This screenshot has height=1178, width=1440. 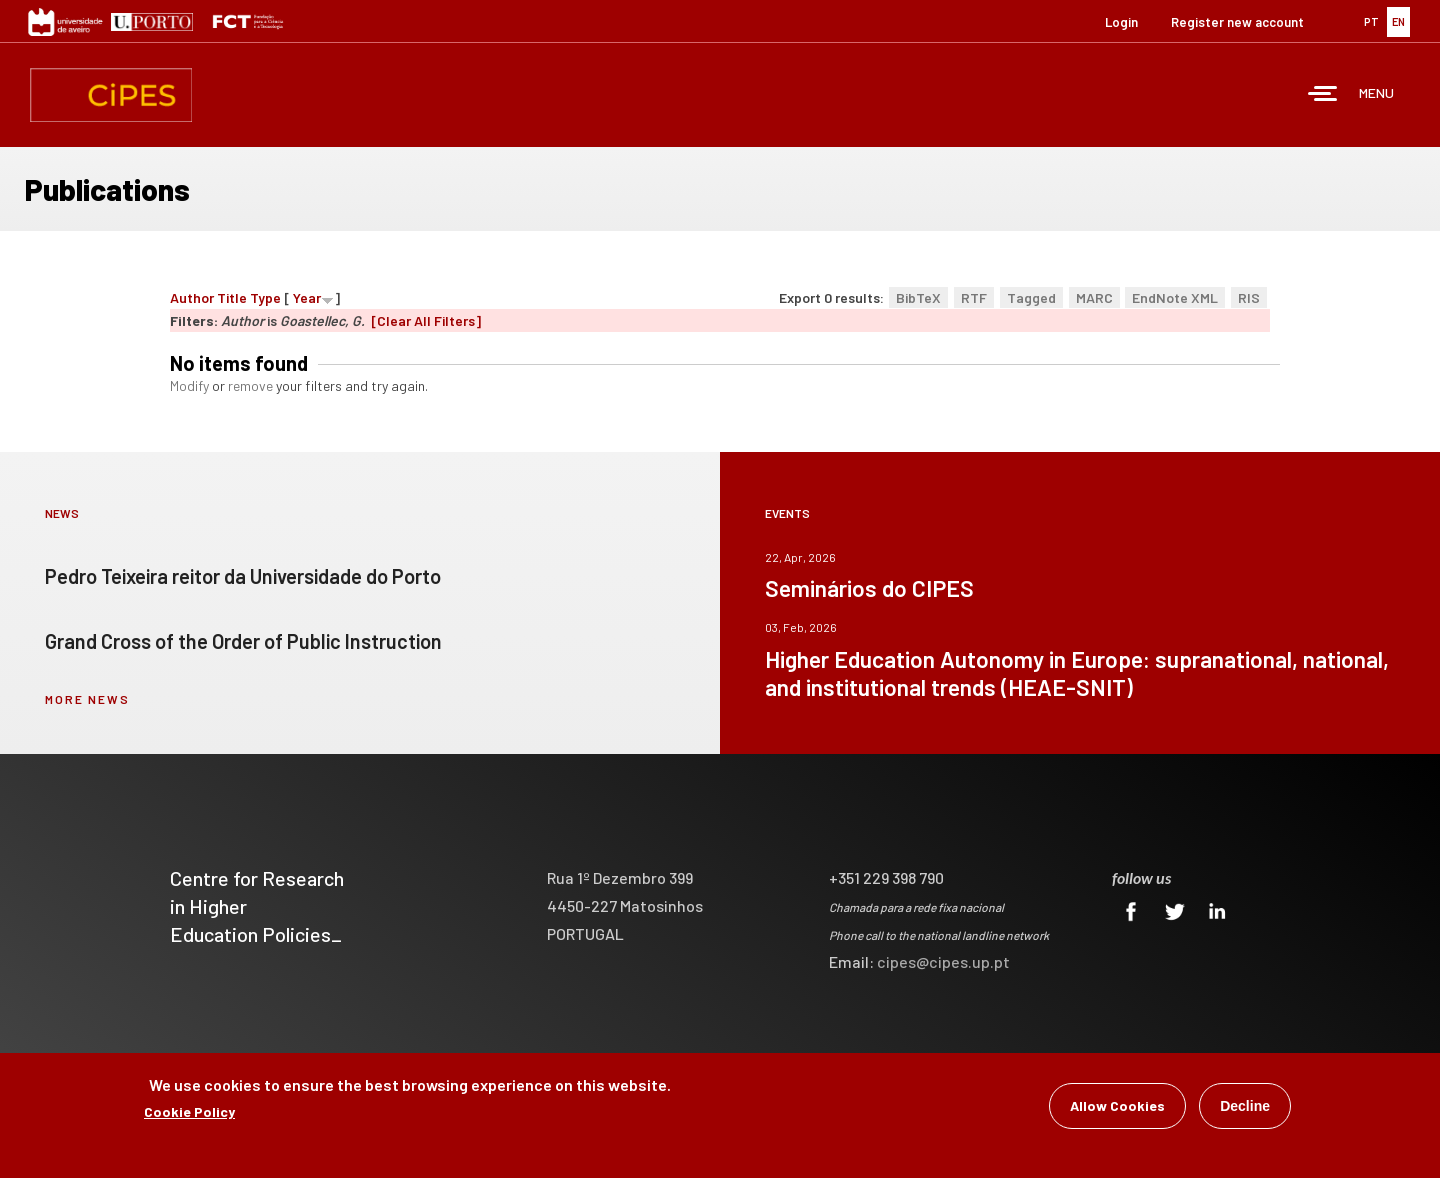 I want to click on Login, so click(x=1121, y=22).